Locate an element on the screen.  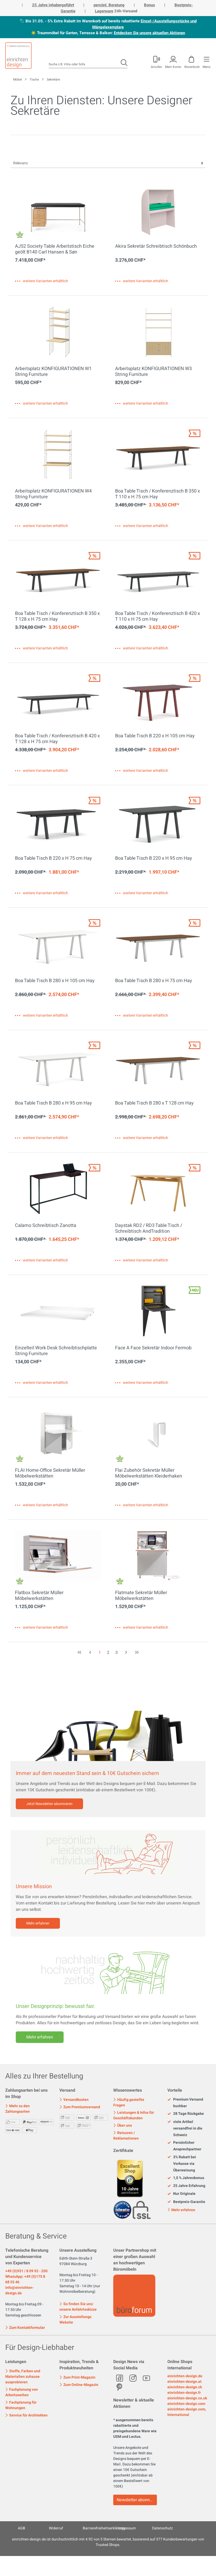
Boa Table Tisch B 280 x H 75 cm Hay is located at coordinates (153, 981).